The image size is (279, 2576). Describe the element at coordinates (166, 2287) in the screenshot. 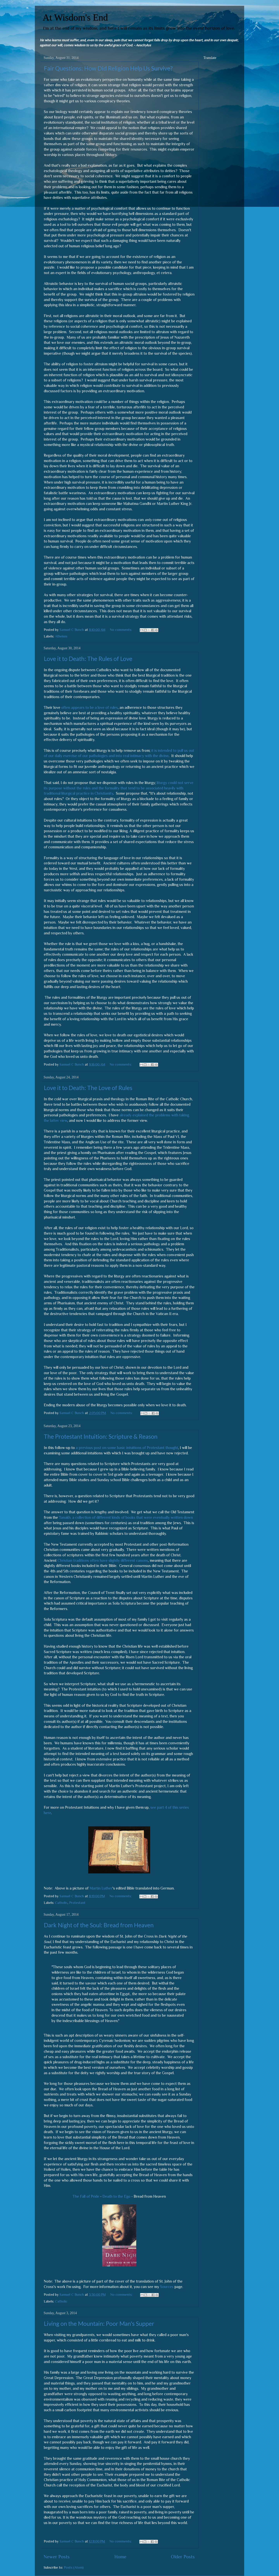

I see `Sources` at that location.